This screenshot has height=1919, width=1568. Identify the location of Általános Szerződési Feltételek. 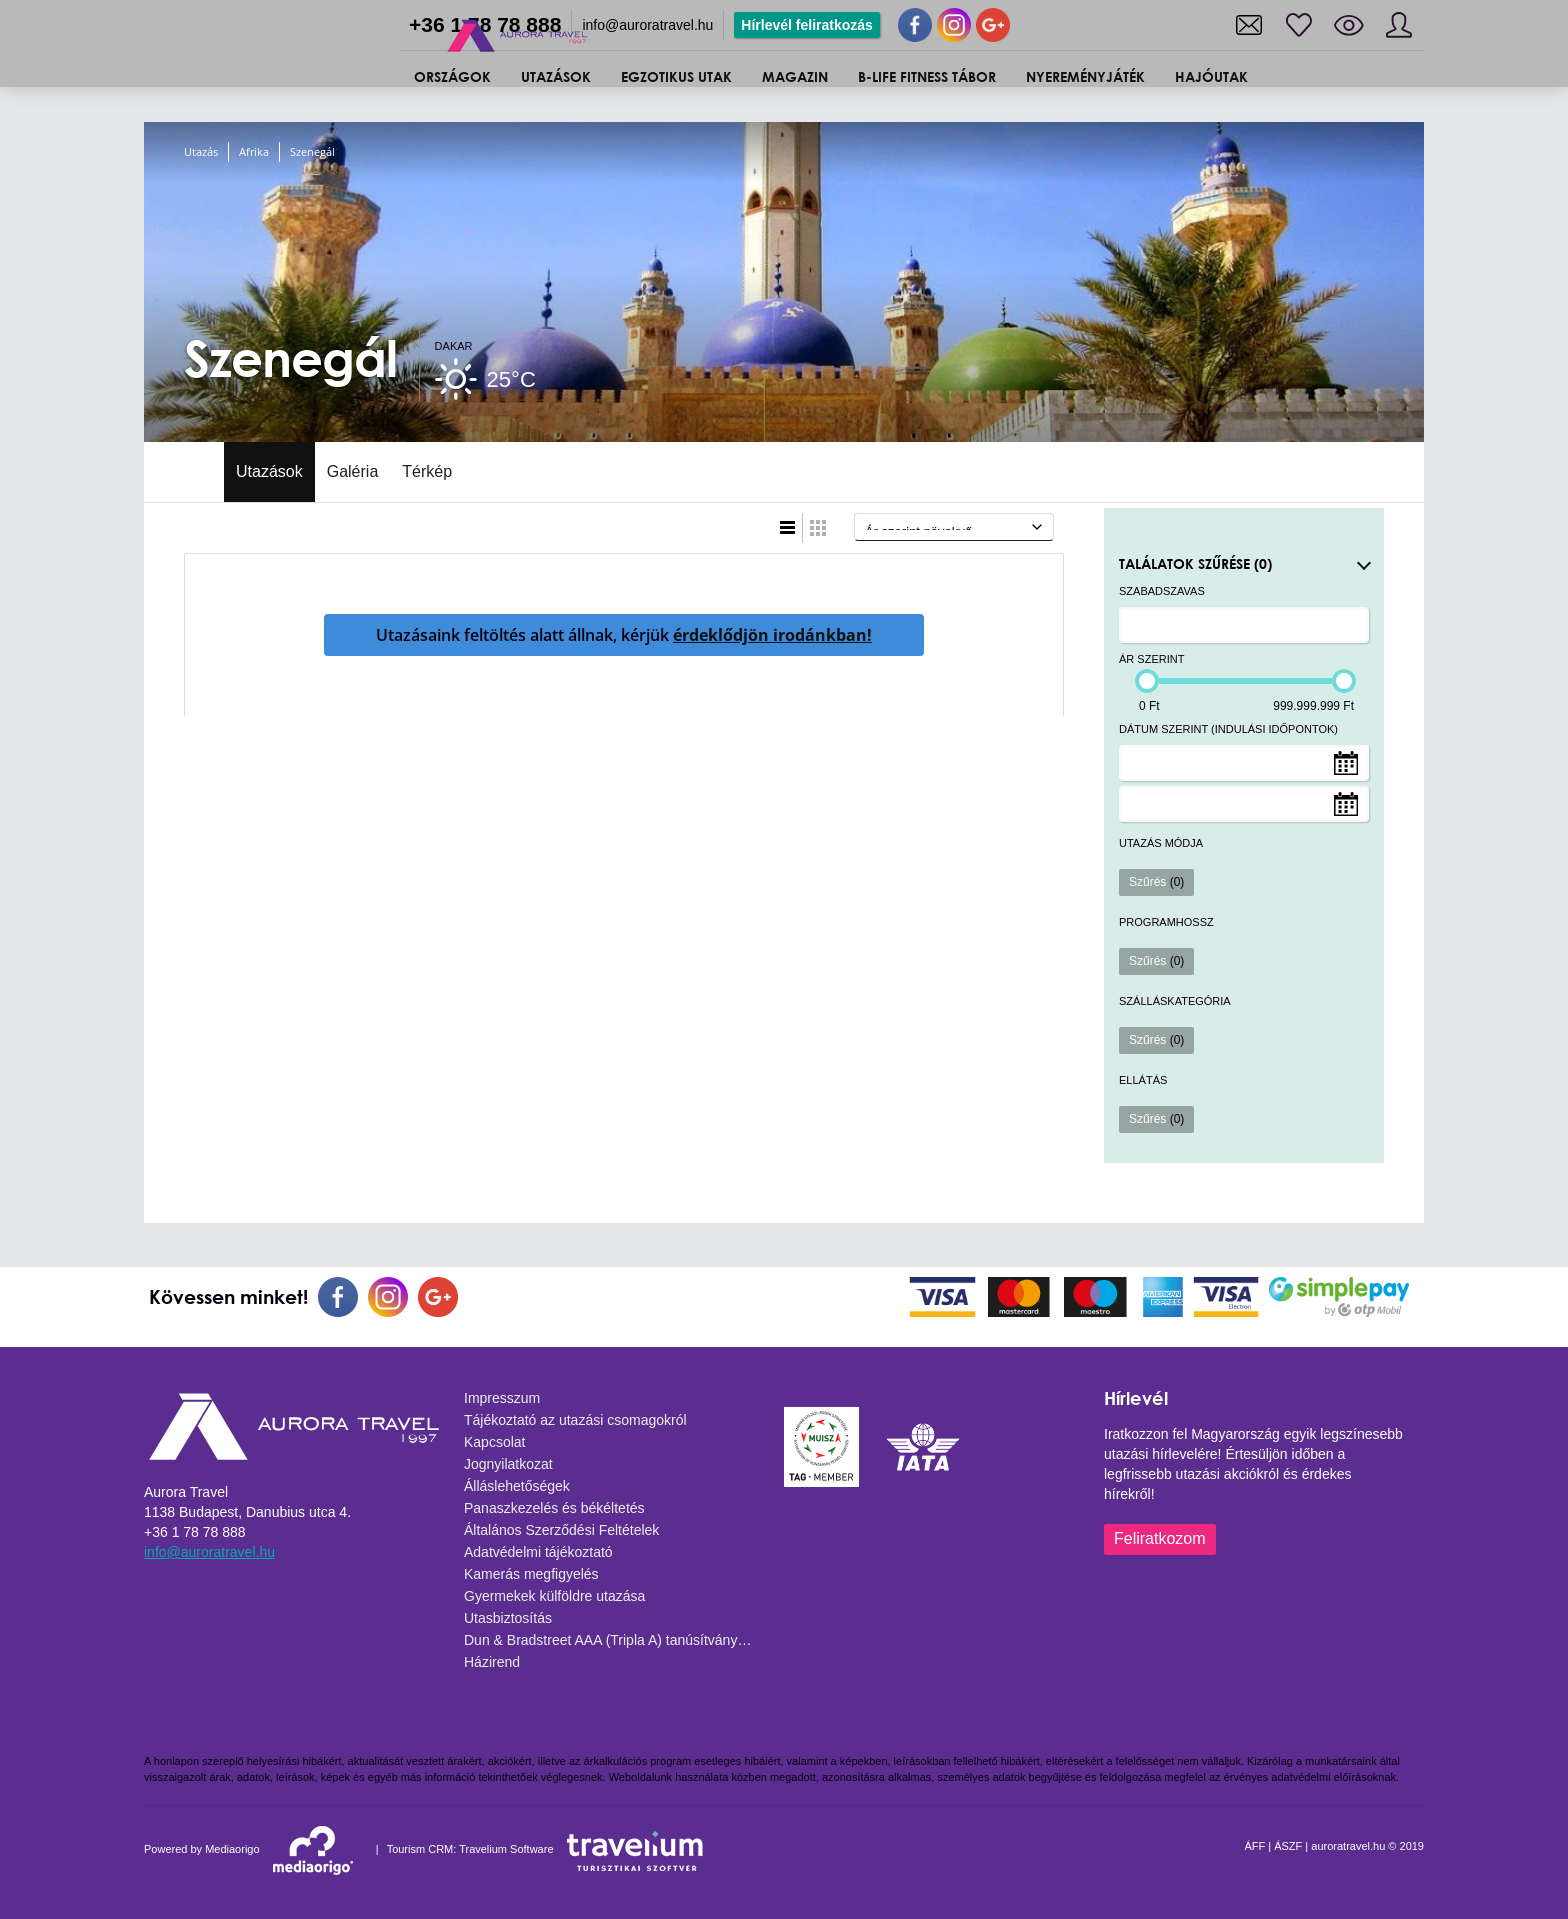
(561, 1530).